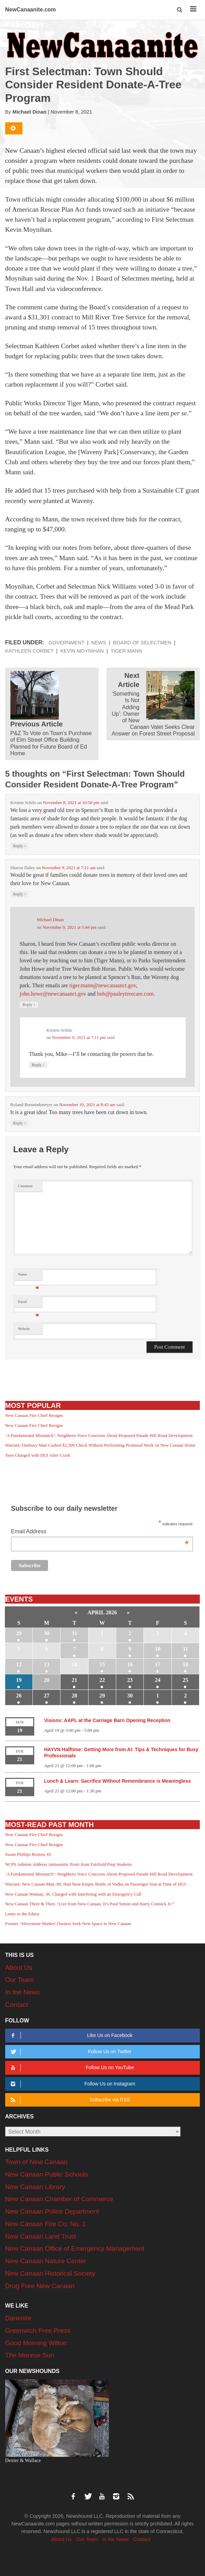 This screenshot has width=205, height=2576. Describe the element at coordinates (126, 651) in the screenshot. I see `Tiger Mann` at that location.